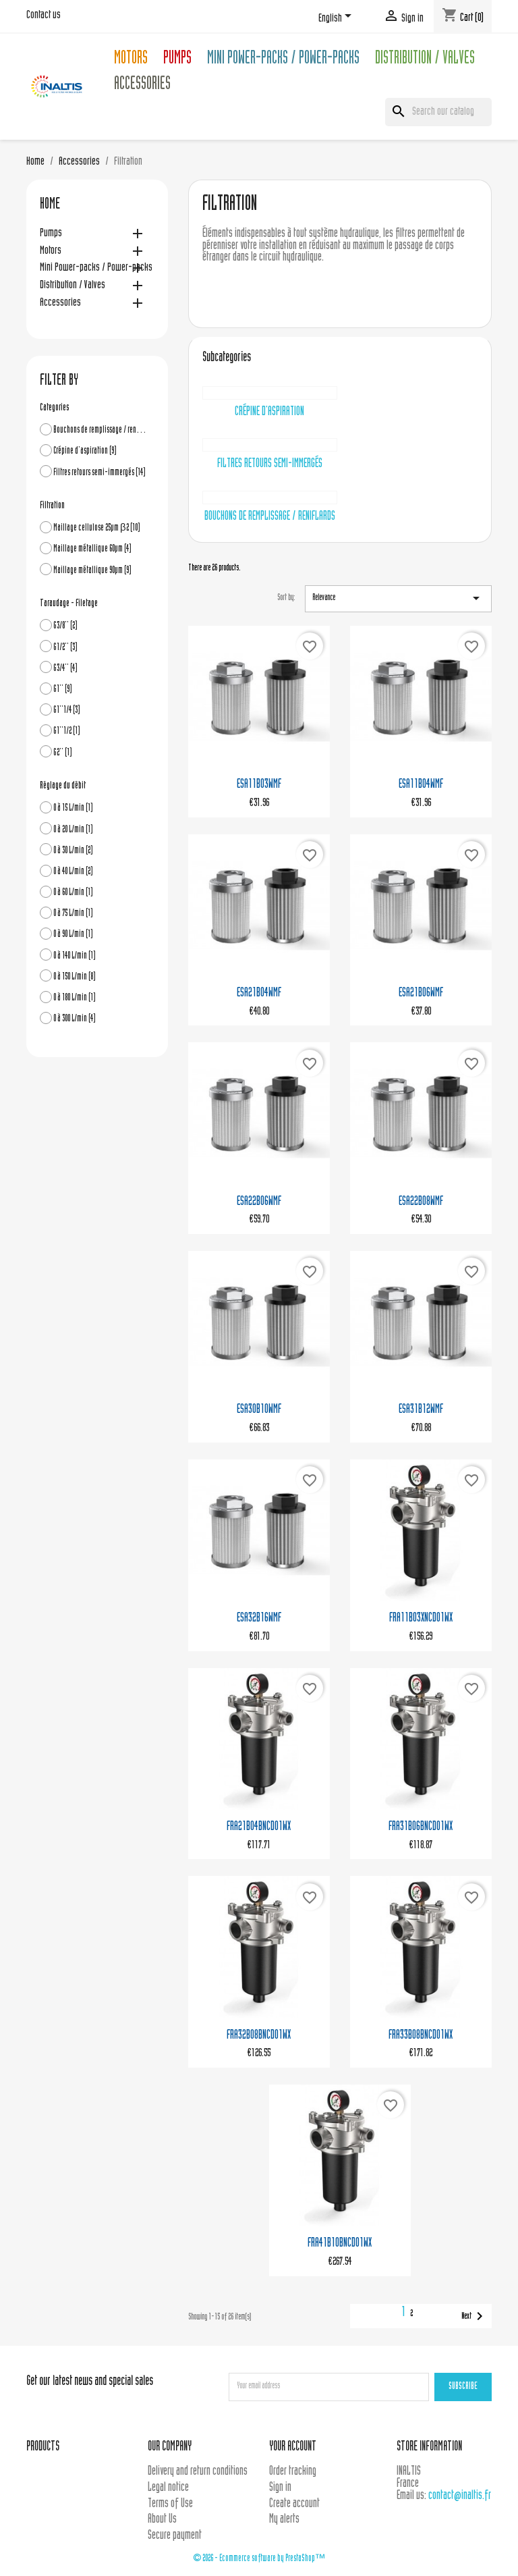 This screenshot has width=518, height=2576. Describe the element at coordinates (92, 549) in the screenshot. I see `Maillage métallique 60µm` at that location.